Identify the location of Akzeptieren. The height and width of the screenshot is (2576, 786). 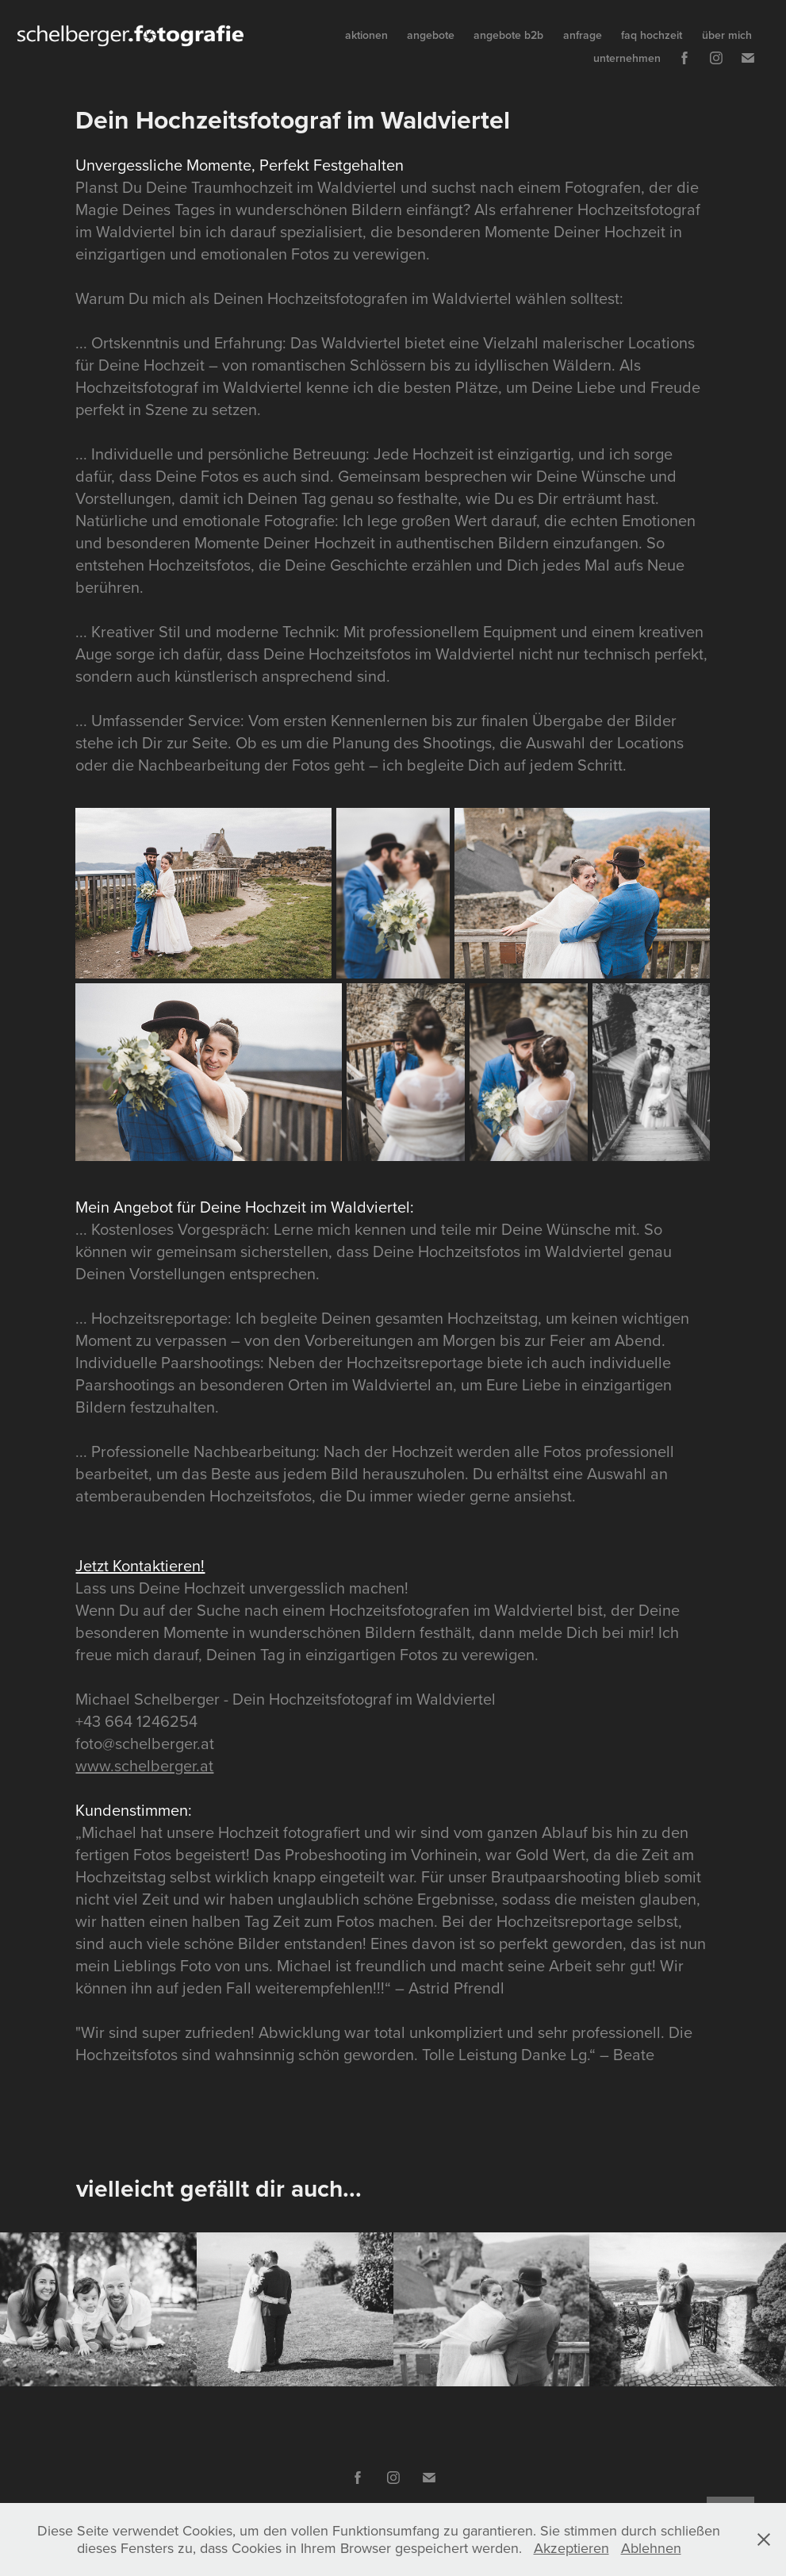
(571, 2548).